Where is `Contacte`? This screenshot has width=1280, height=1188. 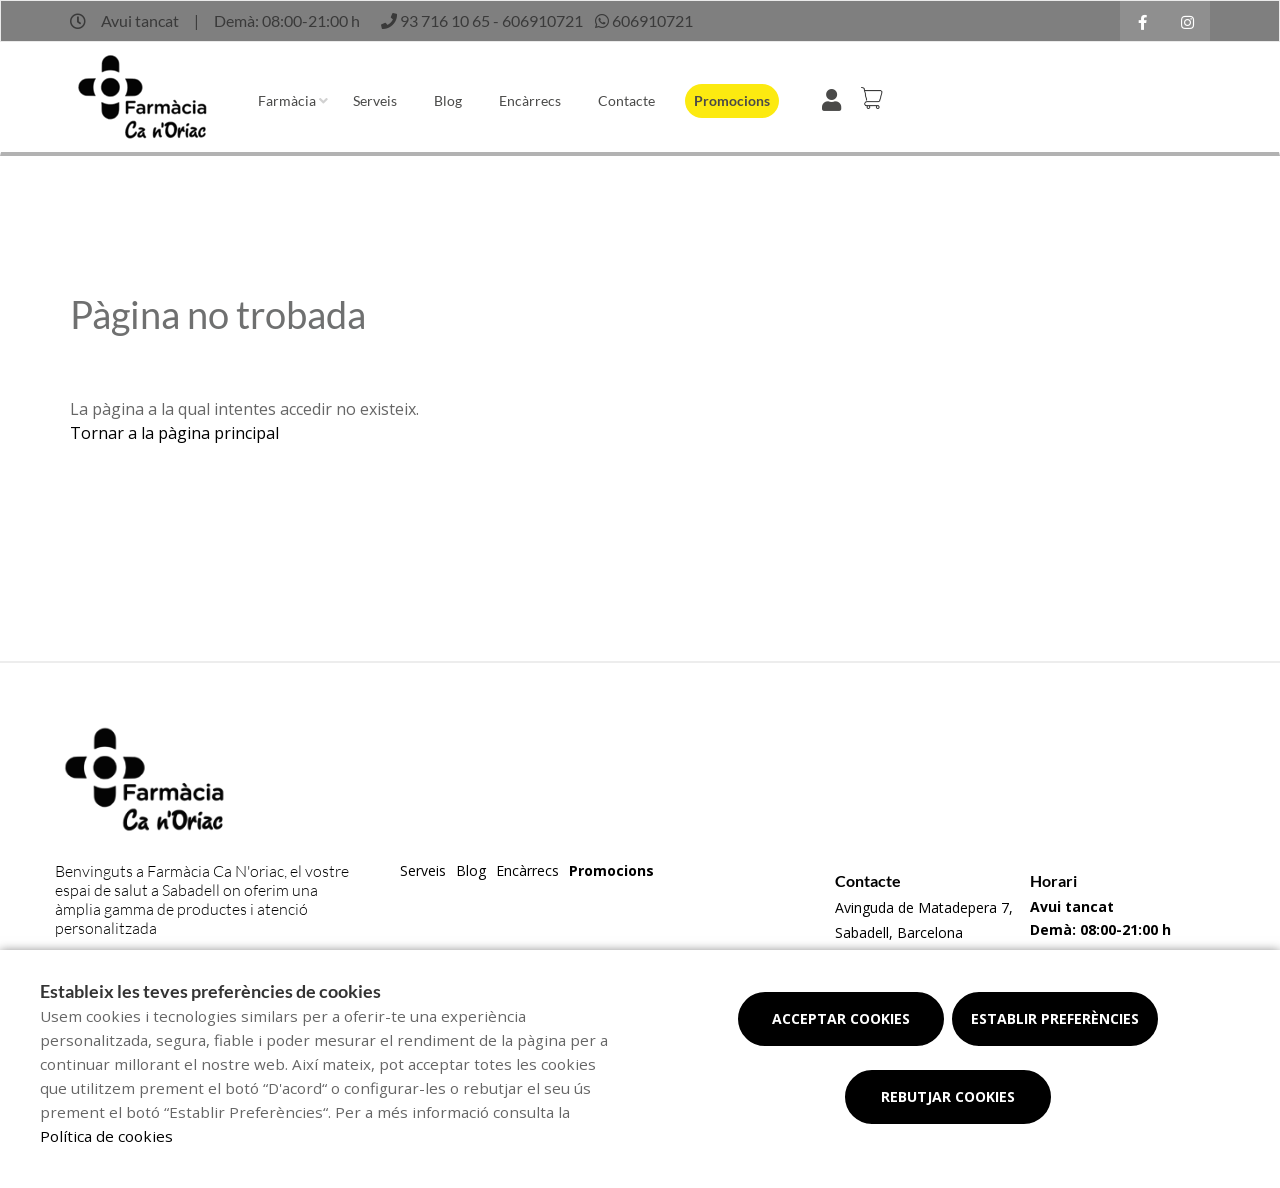 Contacte is located at coordinates (626, 100).